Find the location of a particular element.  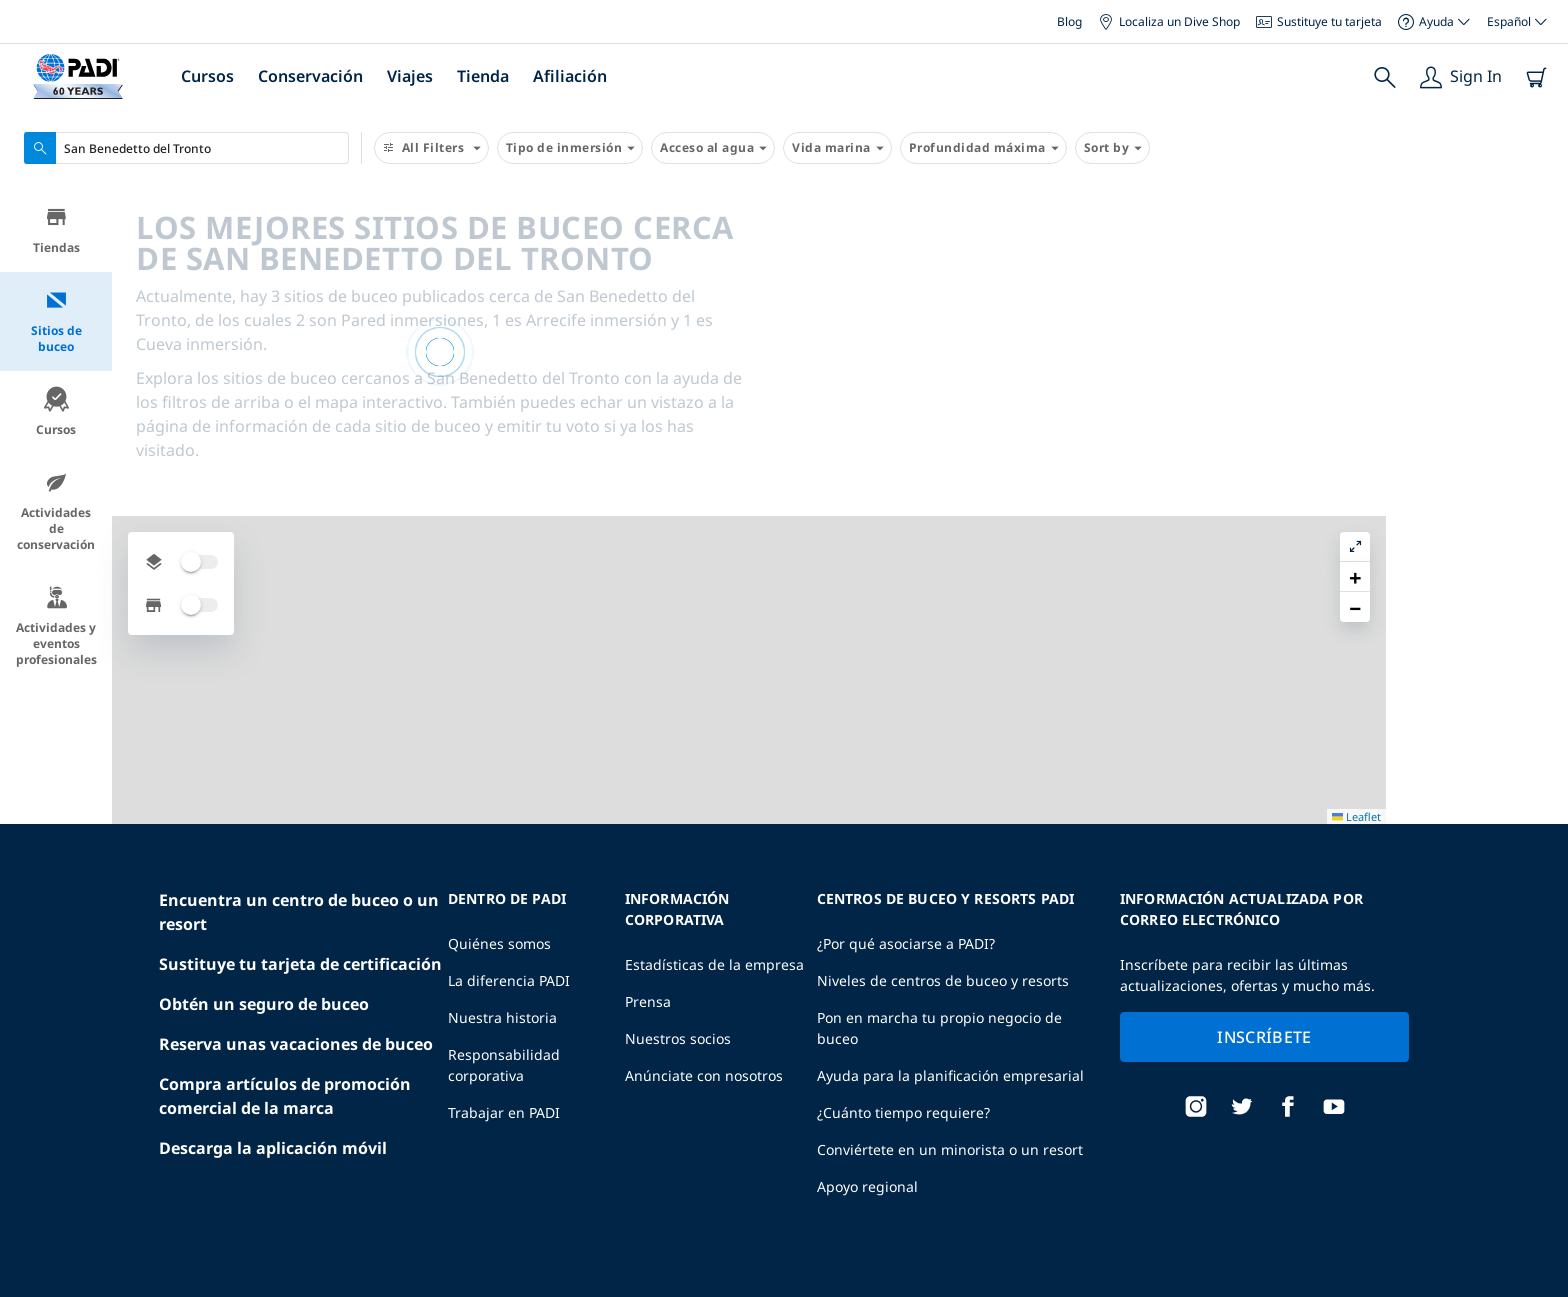

Tiendas is located at coordinates (56, 233).